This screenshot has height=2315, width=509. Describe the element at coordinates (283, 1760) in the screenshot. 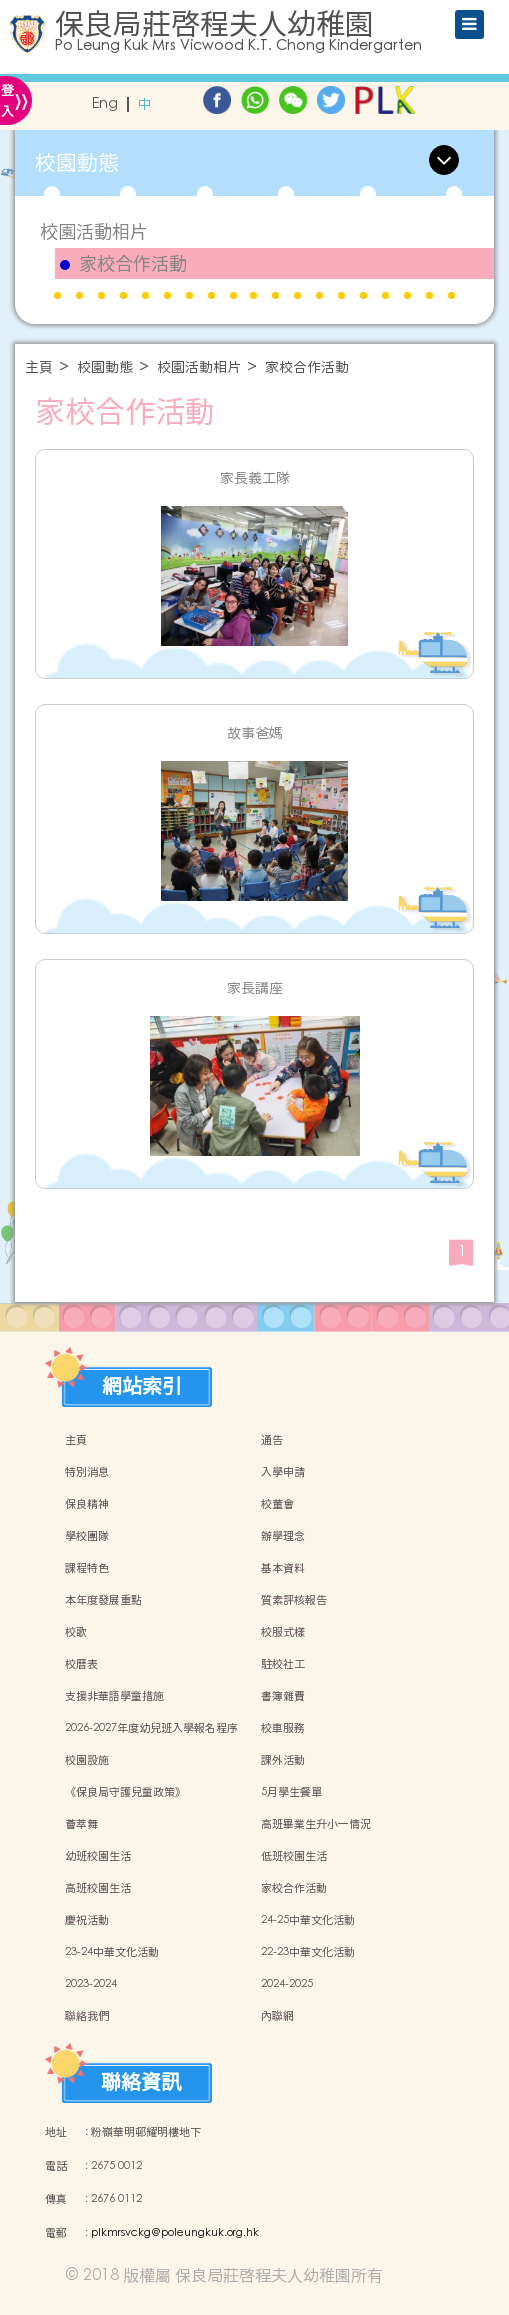

I see `課外活動` at that location.